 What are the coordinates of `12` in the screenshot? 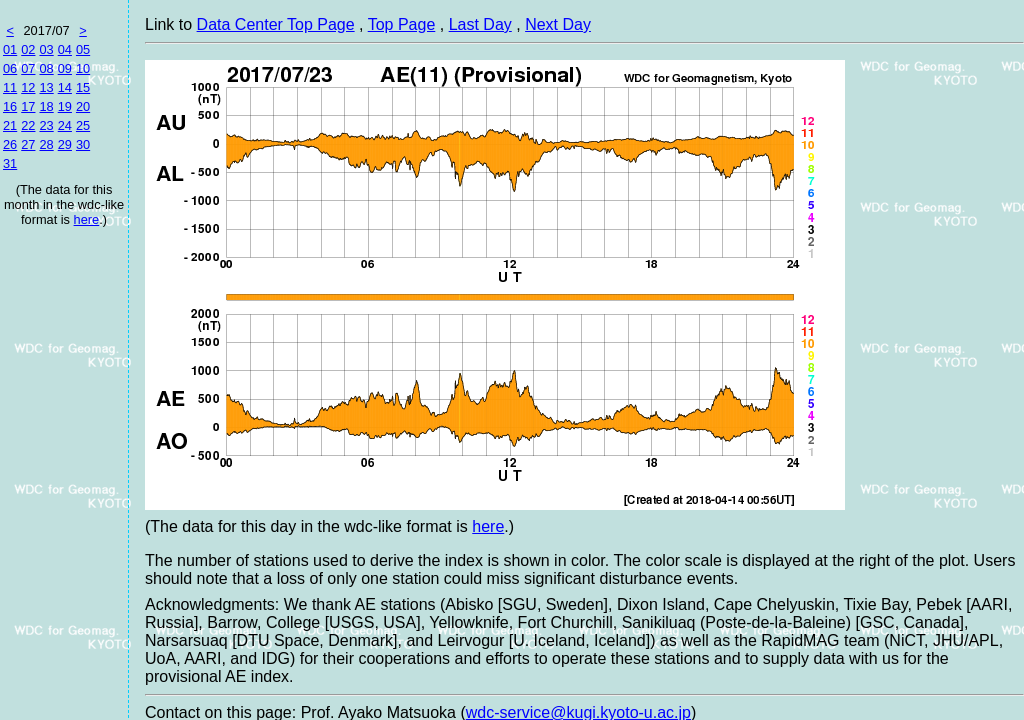 It's located at (28, 87).